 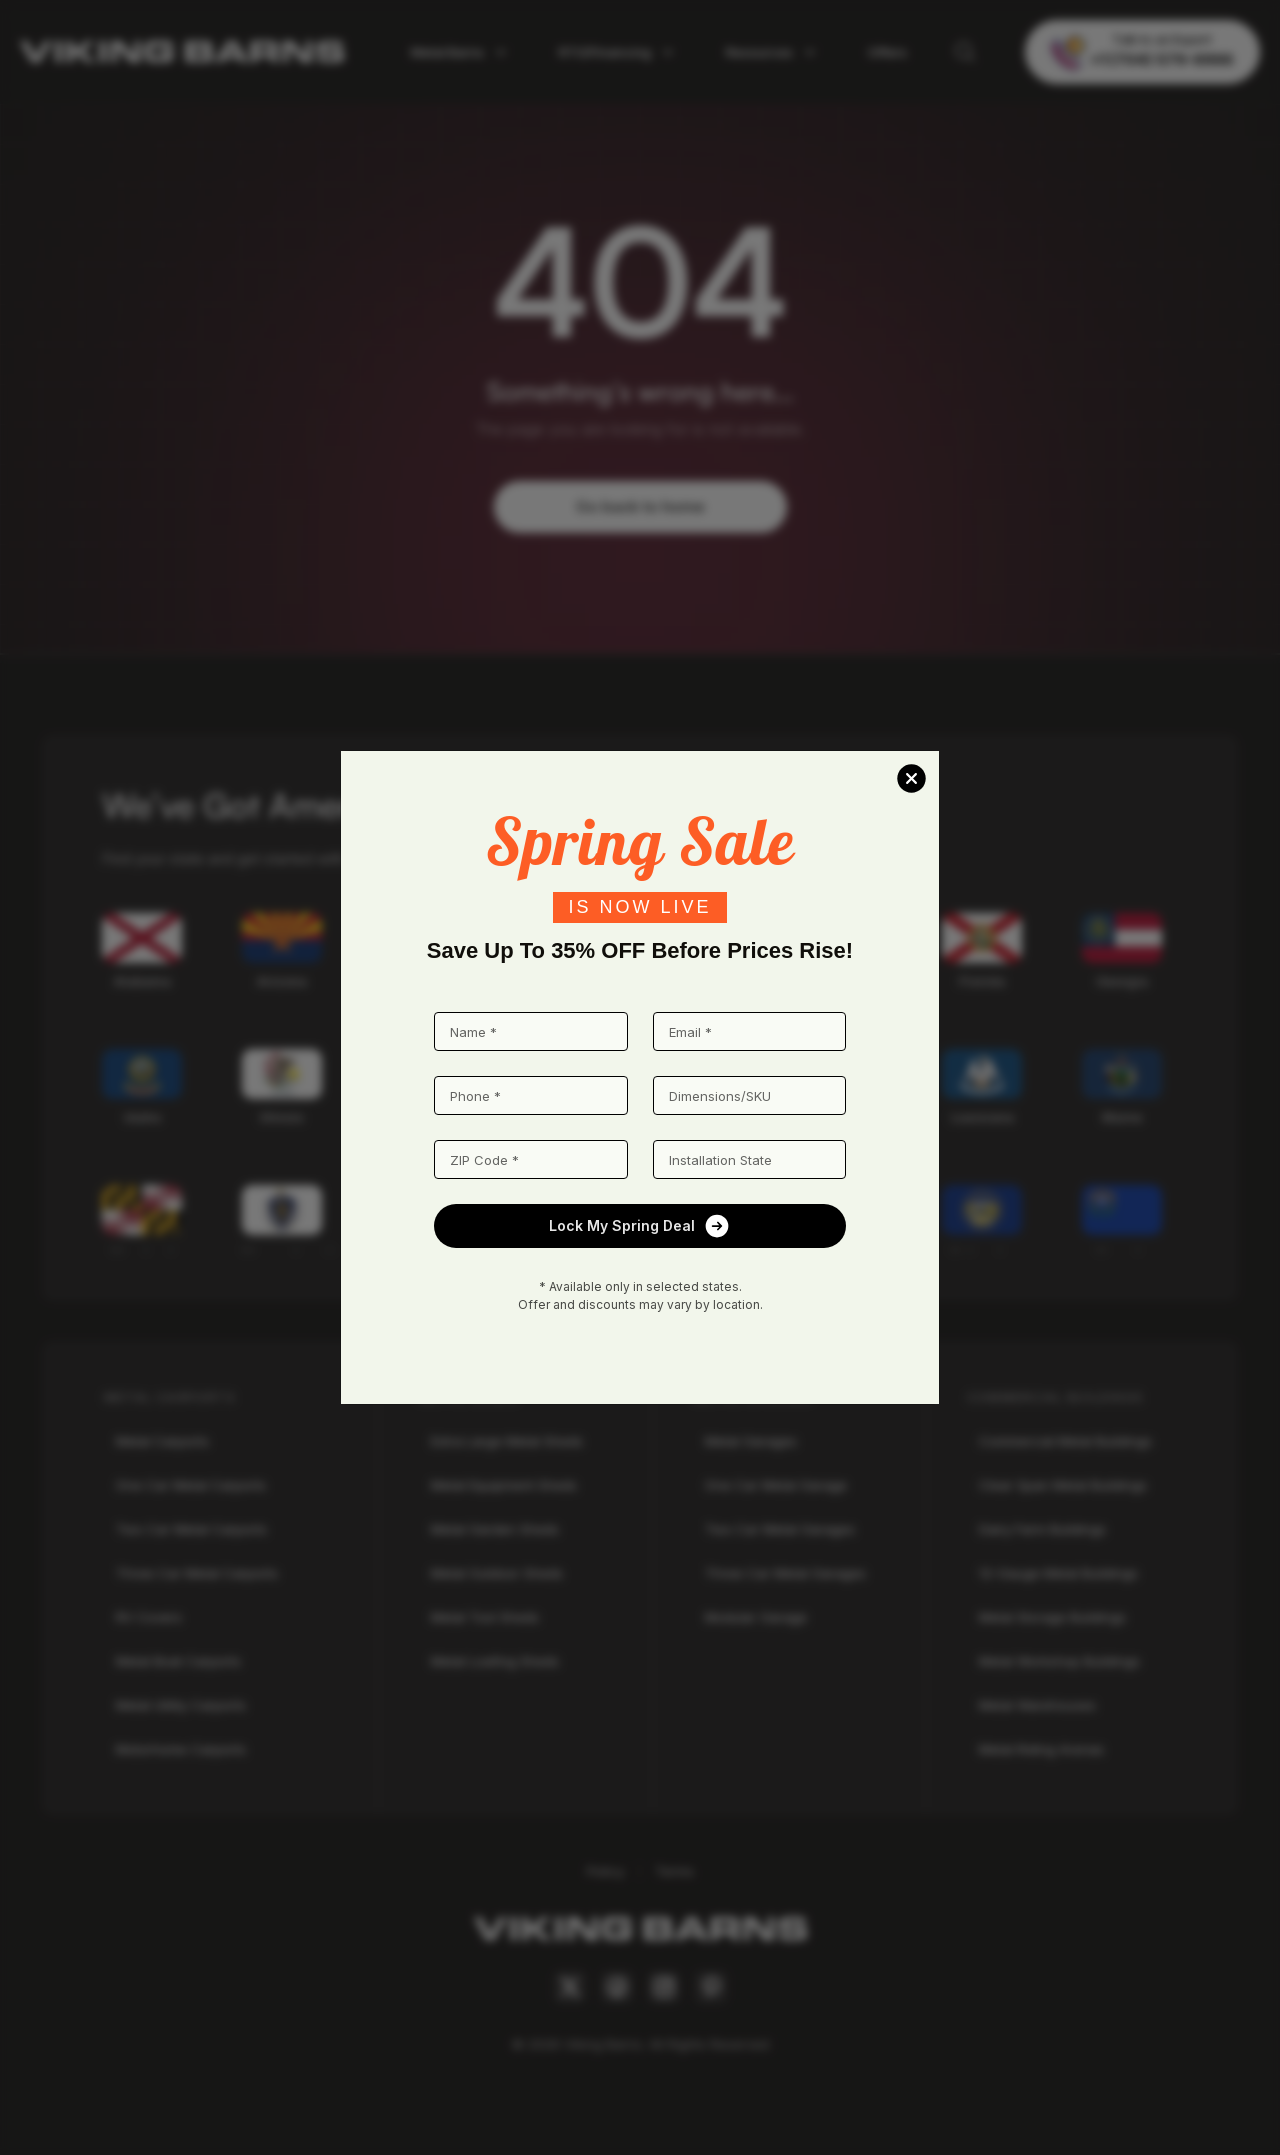 I want to click on Metal Utility Carports, so click(x=181, y=1705).